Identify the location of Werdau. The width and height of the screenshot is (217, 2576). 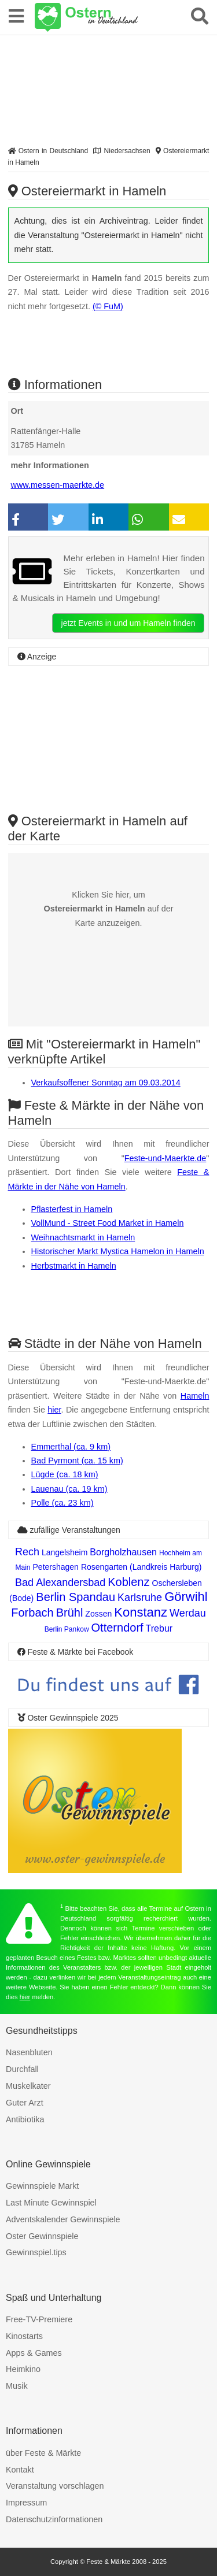
(188, 1613).